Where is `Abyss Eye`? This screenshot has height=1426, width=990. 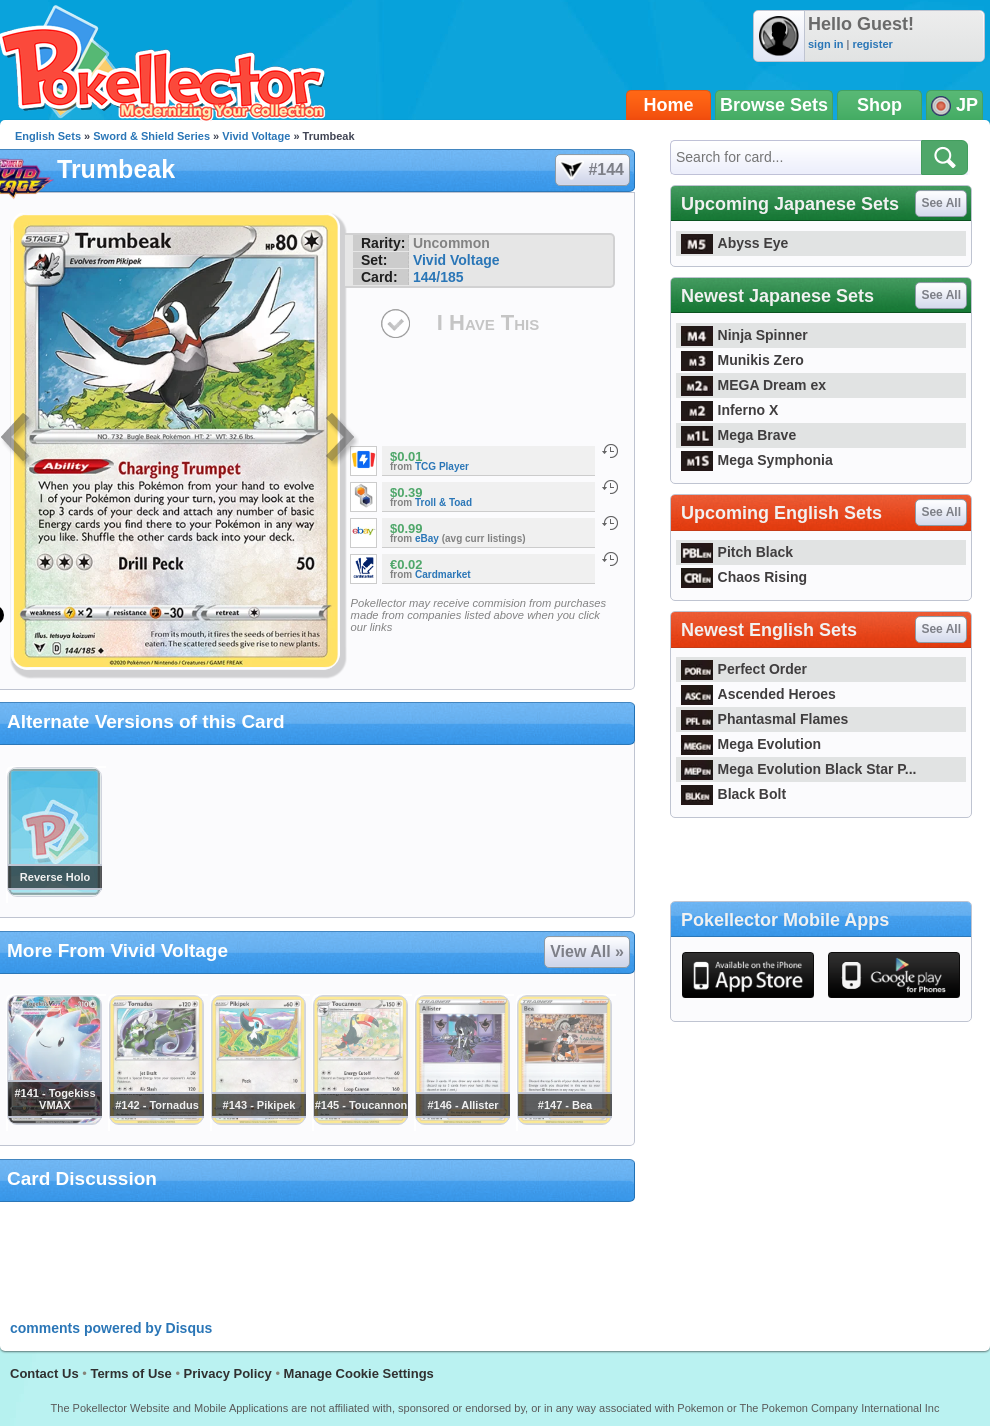
Abyss Eye is located at coordinates (734, 243).